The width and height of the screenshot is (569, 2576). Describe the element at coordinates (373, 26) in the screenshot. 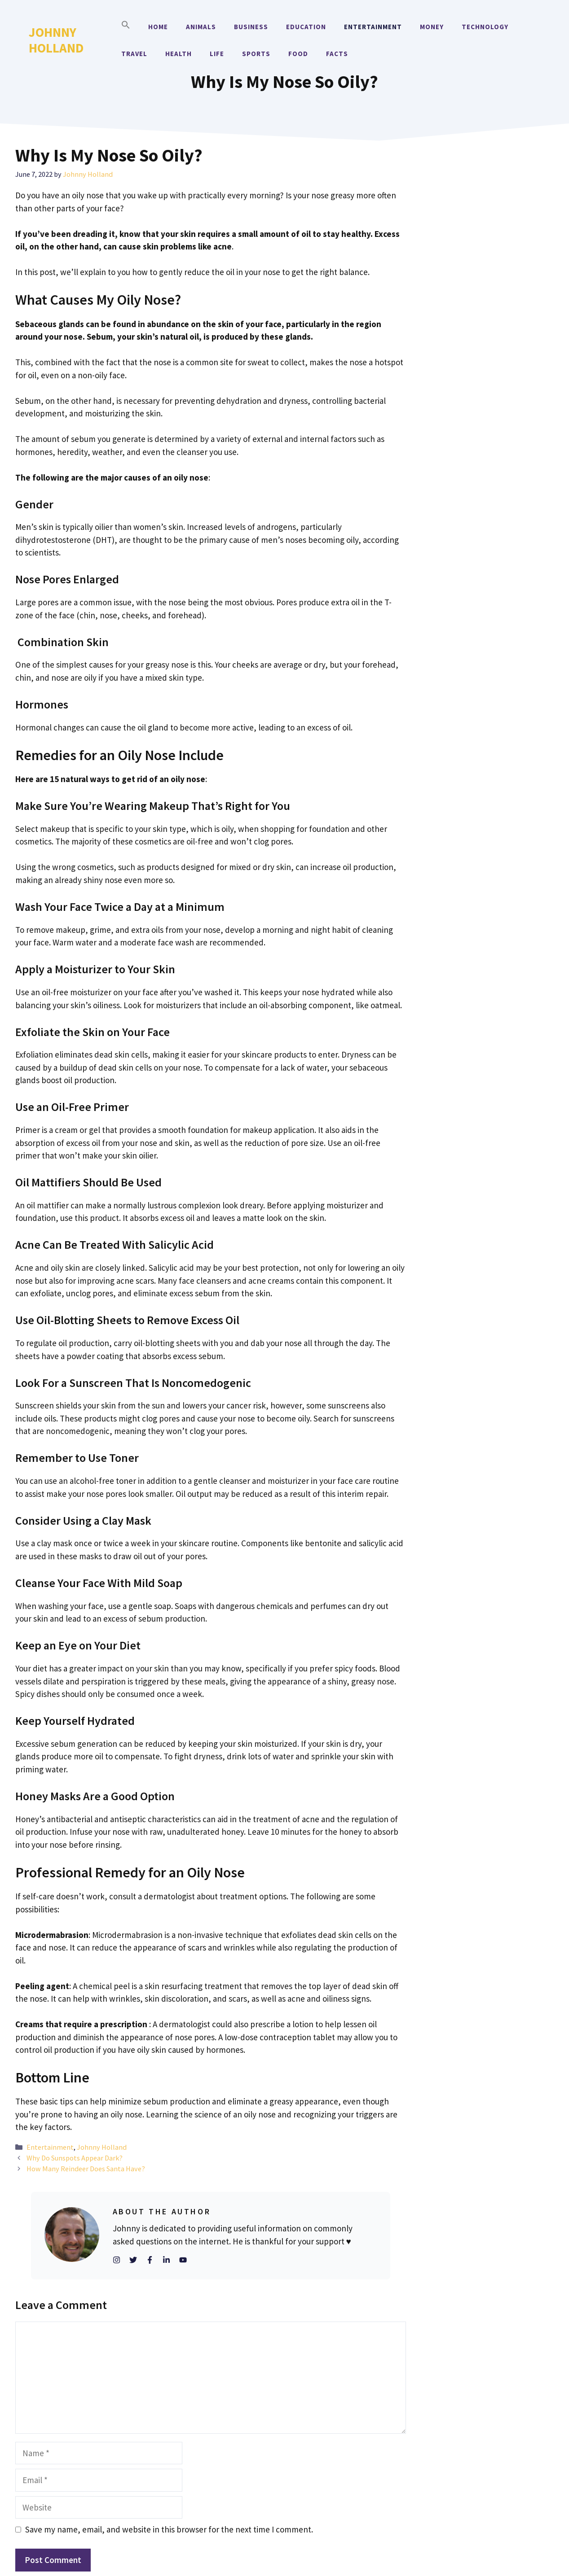

I see `Entertainment` at that location.